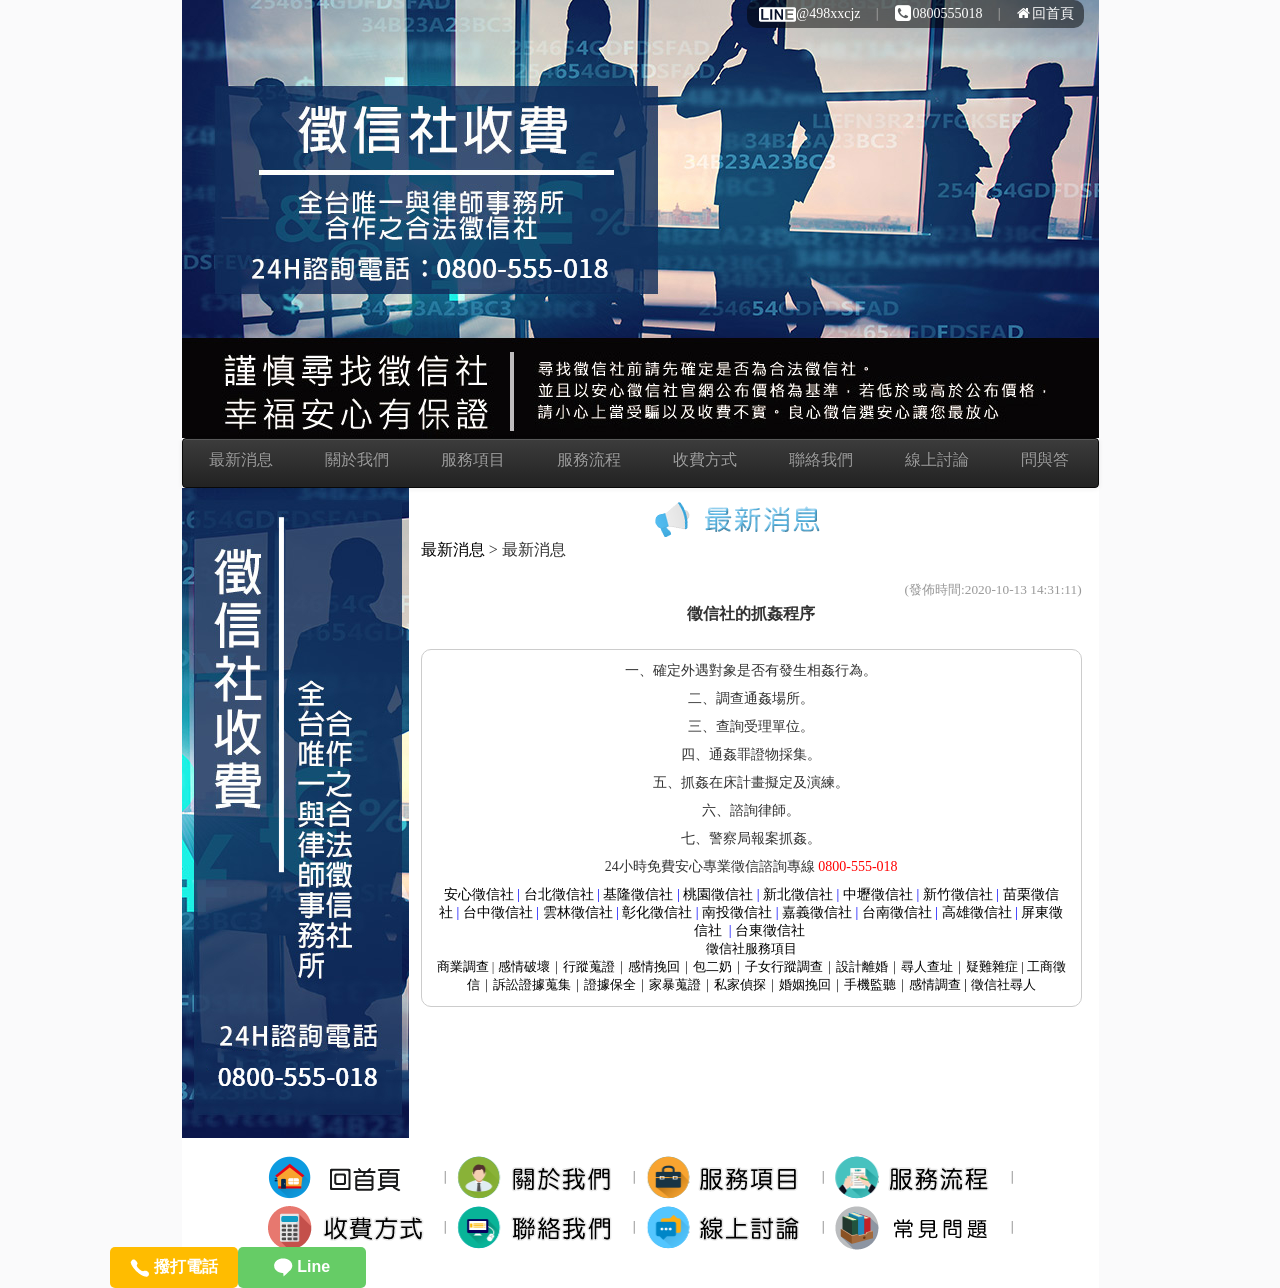 Image resolution: width=1280 pixels, height=1288 pixels. I want to click on 台北徵信社, so click(559, 894).